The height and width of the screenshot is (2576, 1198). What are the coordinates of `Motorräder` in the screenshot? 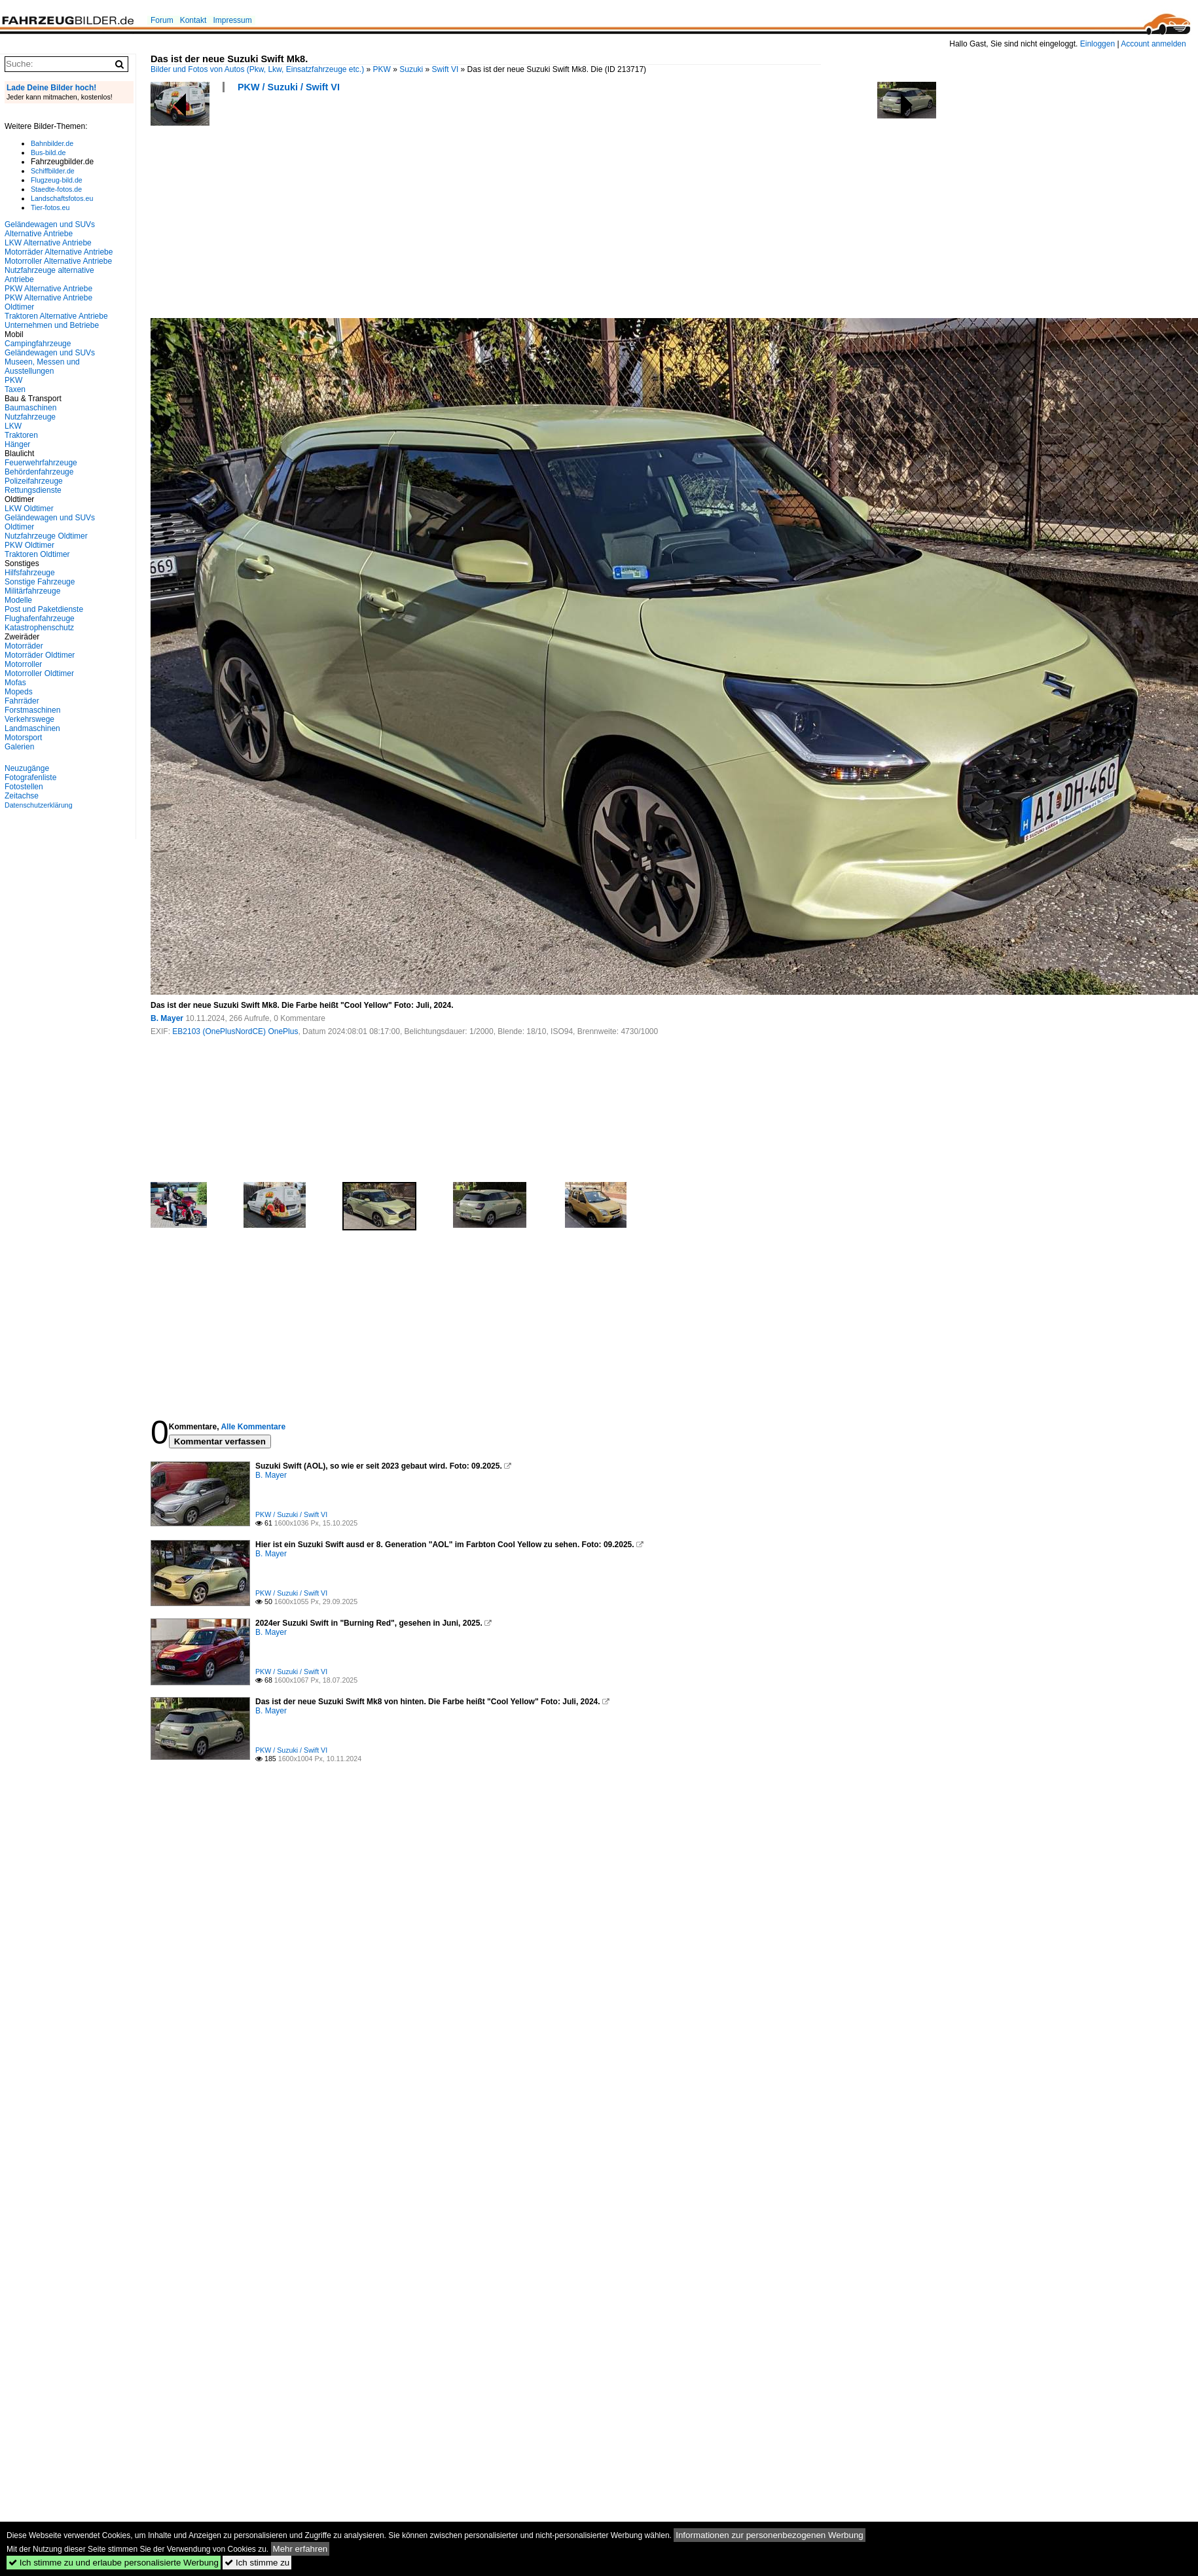 It's located at (24, 646).